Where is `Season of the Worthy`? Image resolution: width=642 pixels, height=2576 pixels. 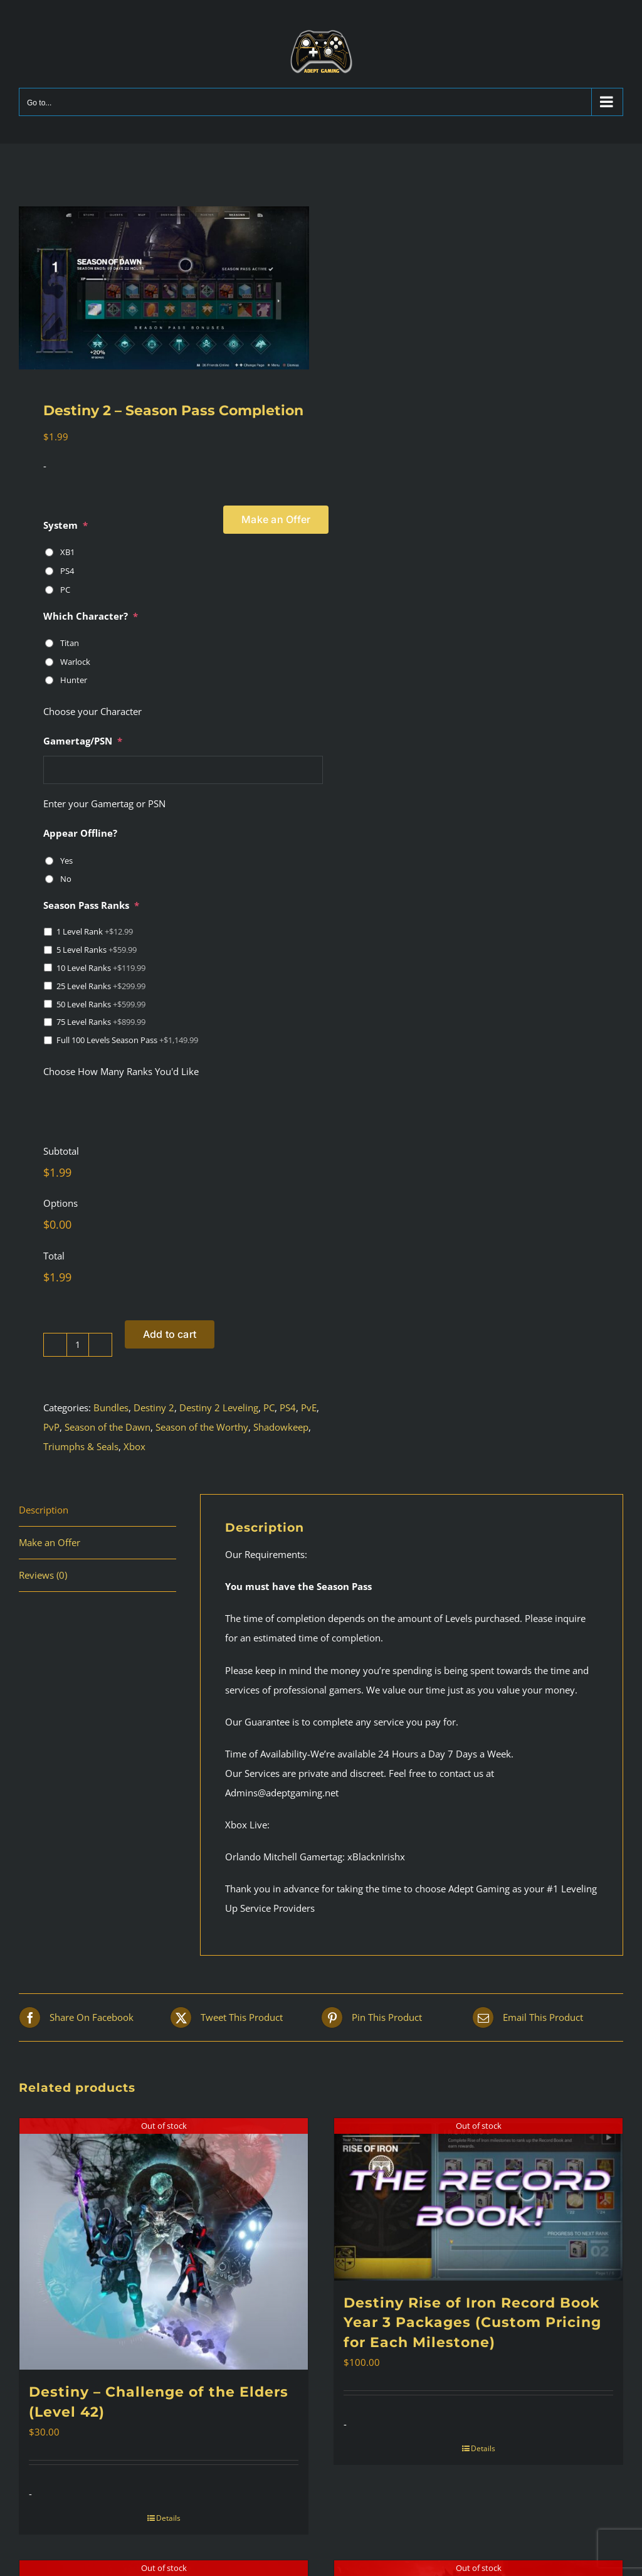
Season of the Worthy is located at coordinates (201, 1427).